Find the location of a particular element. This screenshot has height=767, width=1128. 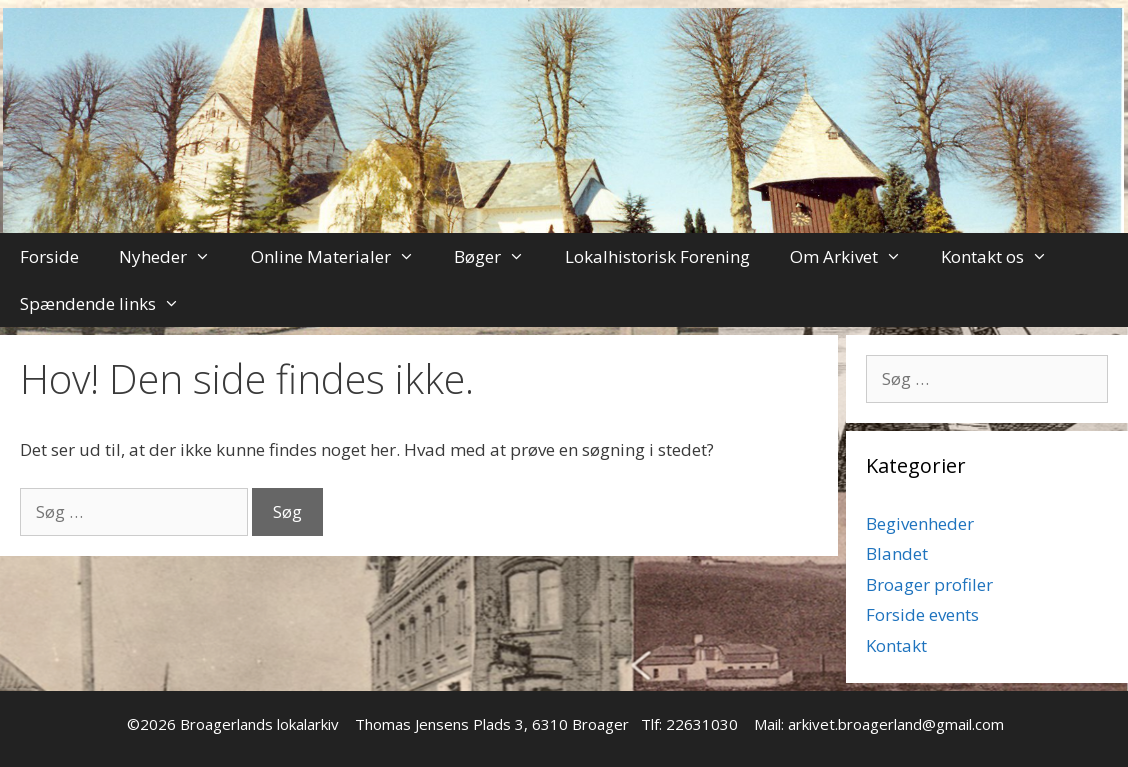

Kontakt is located at coordinates (896, 645).